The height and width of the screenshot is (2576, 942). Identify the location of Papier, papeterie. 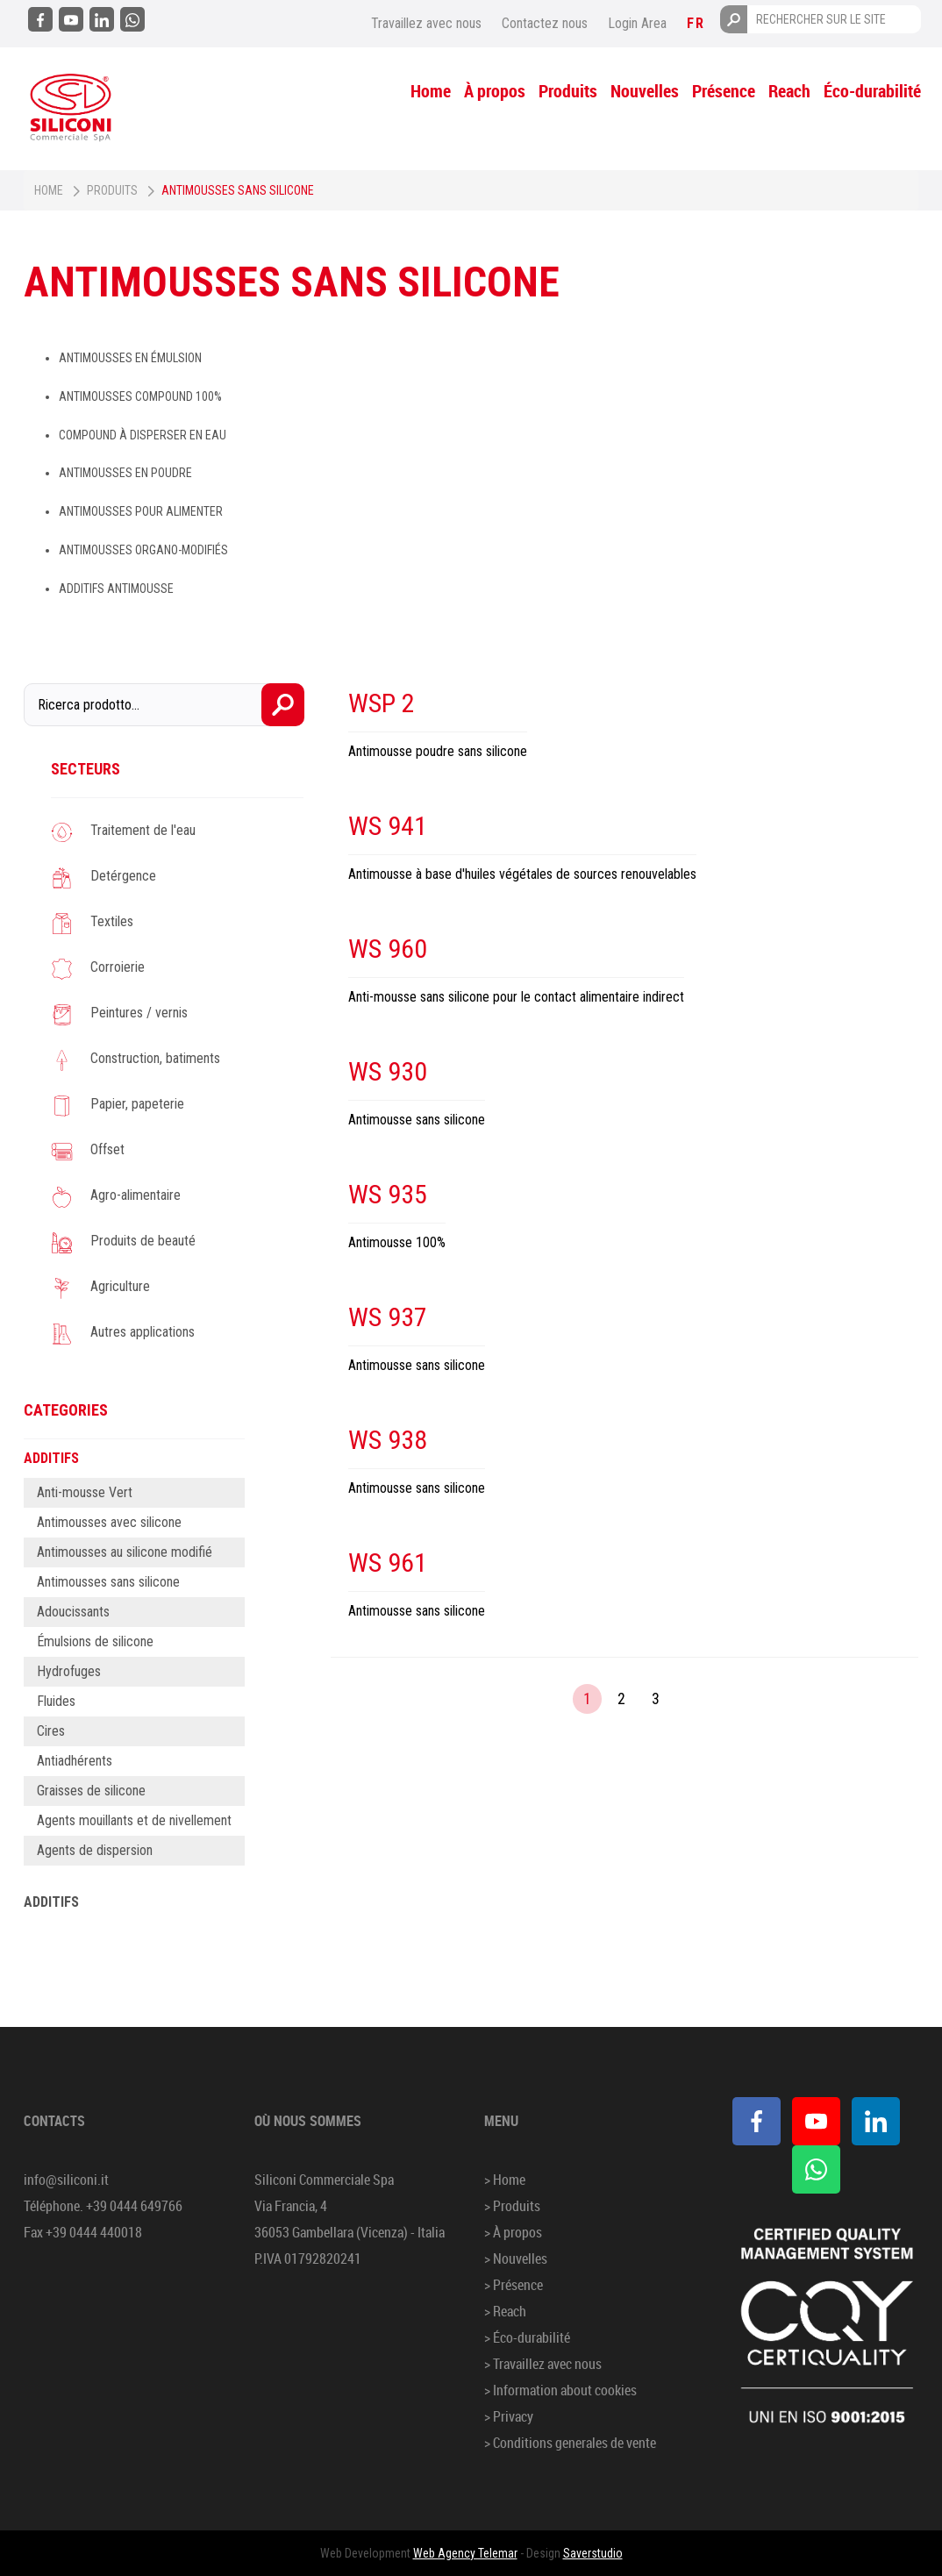
(137, 1103).